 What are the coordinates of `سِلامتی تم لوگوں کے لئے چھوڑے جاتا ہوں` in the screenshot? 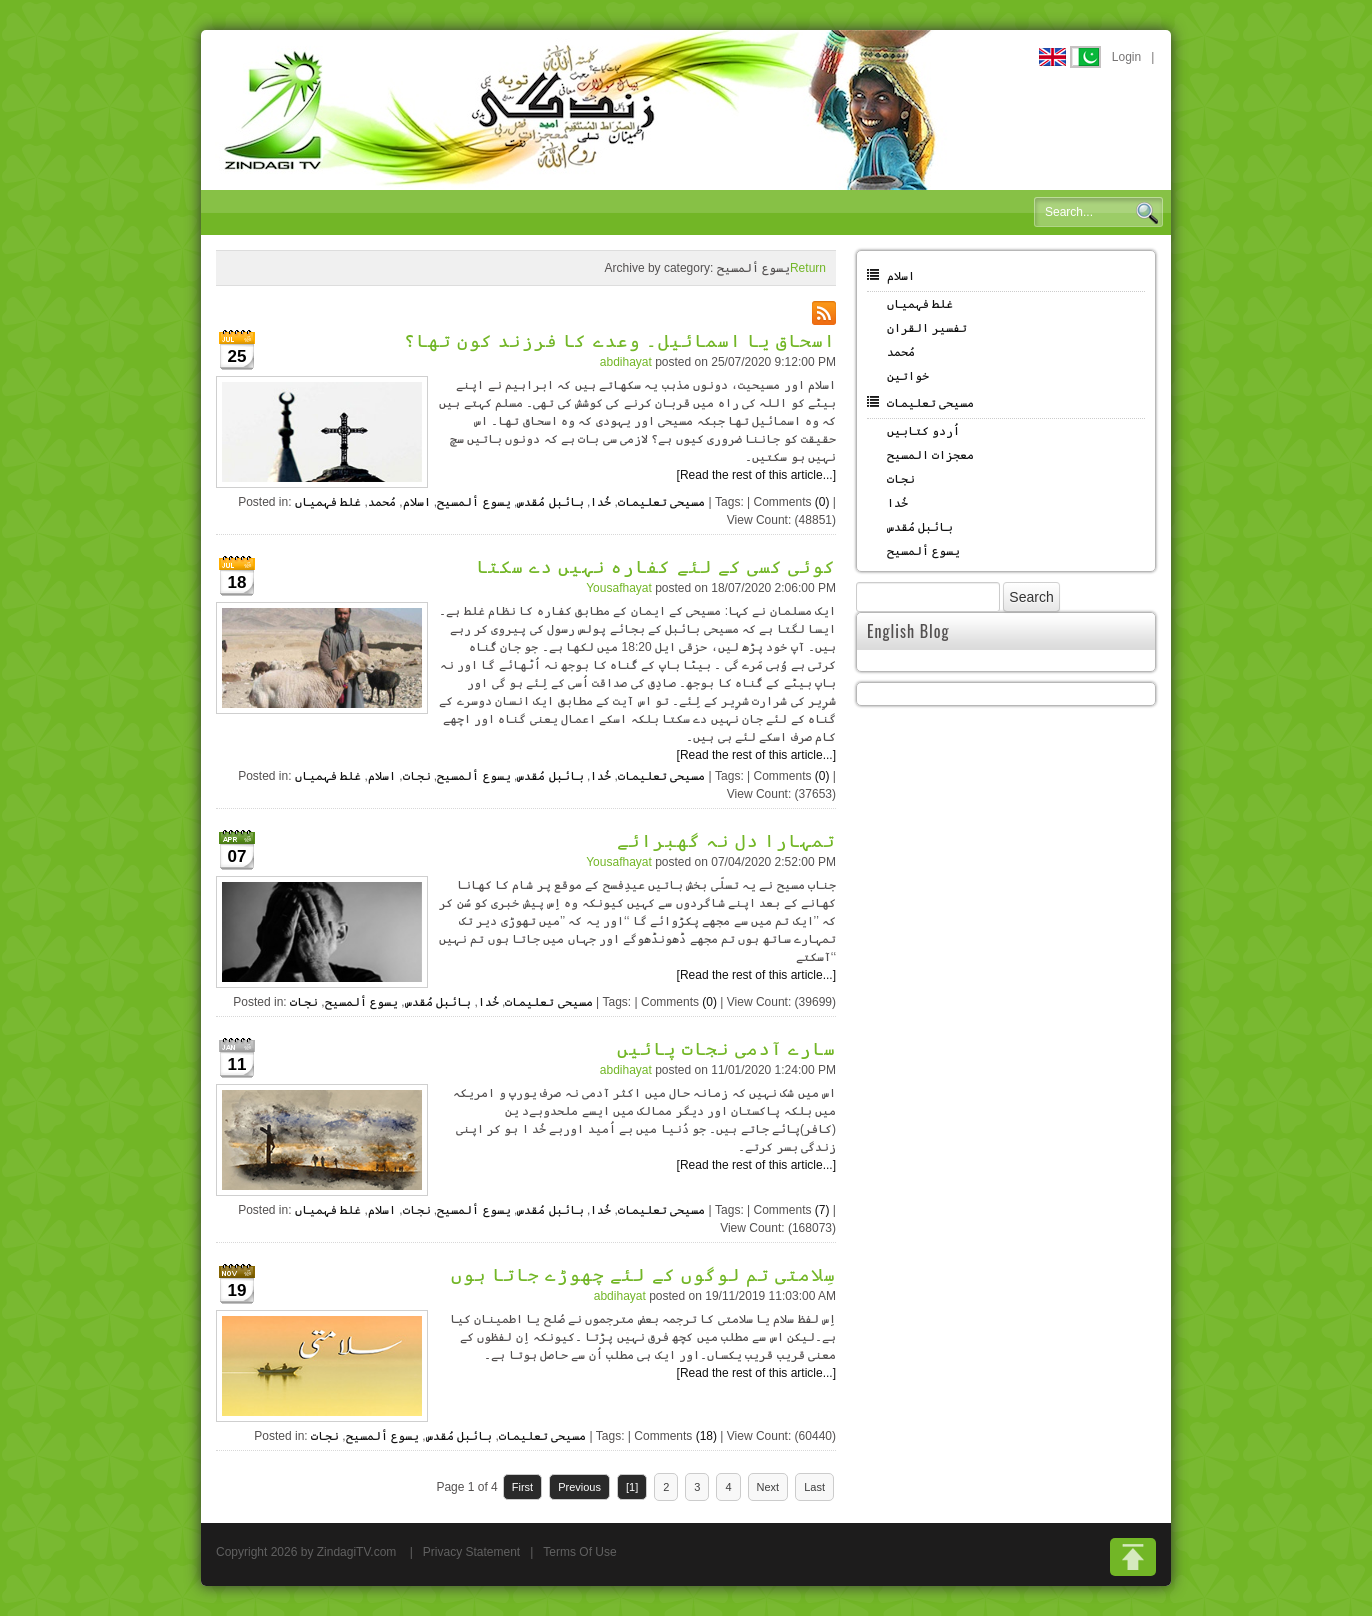 It's located at (643, 1273).